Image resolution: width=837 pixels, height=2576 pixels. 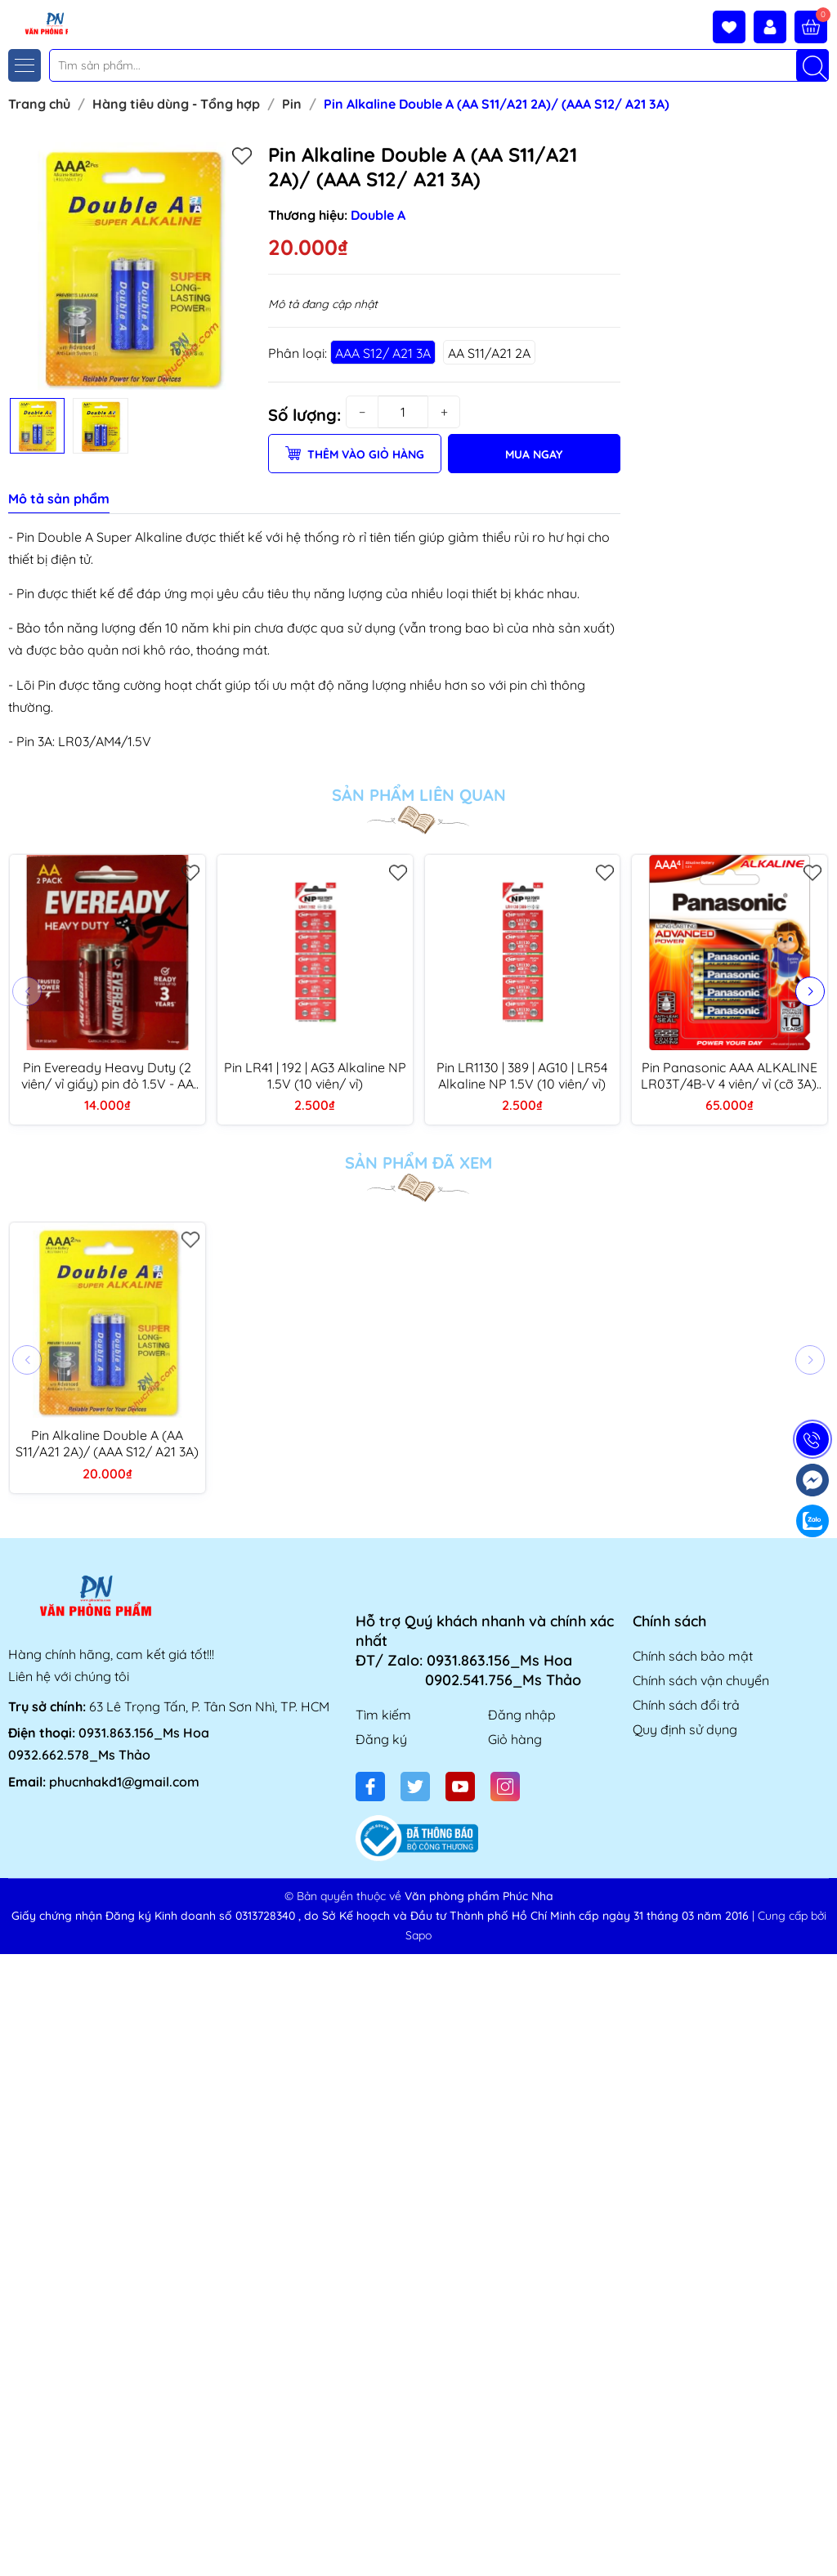 I want to click on phucnhakd1@gmail.com, so click(x=124, y=1781).